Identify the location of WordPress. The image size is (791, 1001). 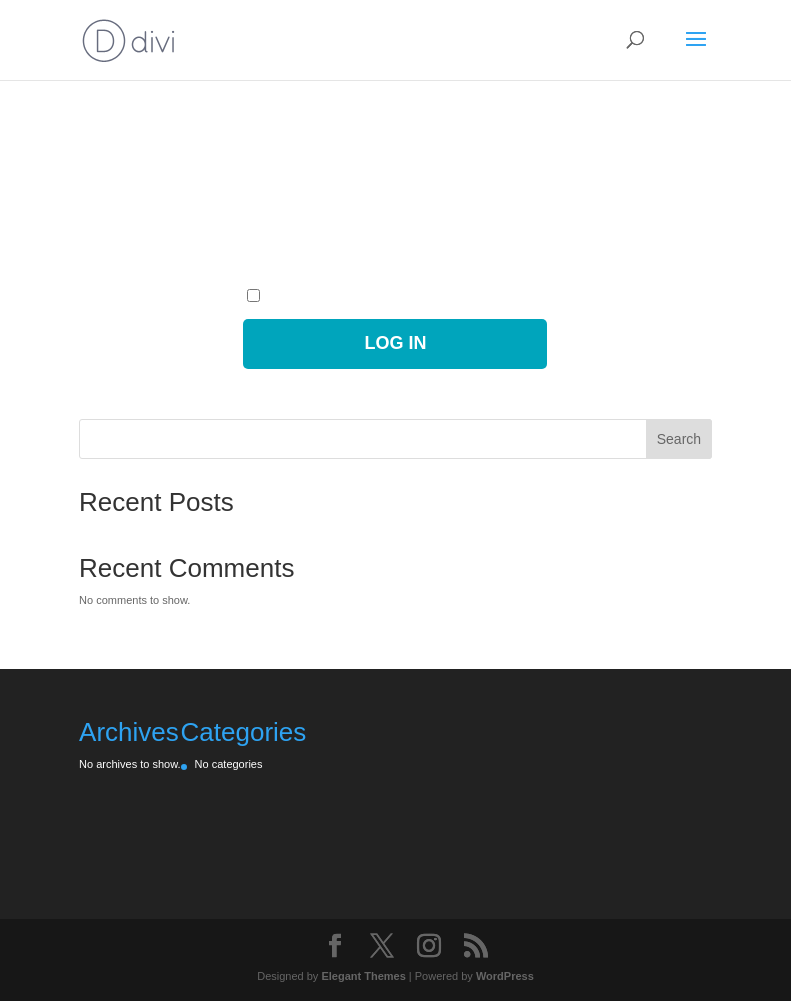
(505, 976).